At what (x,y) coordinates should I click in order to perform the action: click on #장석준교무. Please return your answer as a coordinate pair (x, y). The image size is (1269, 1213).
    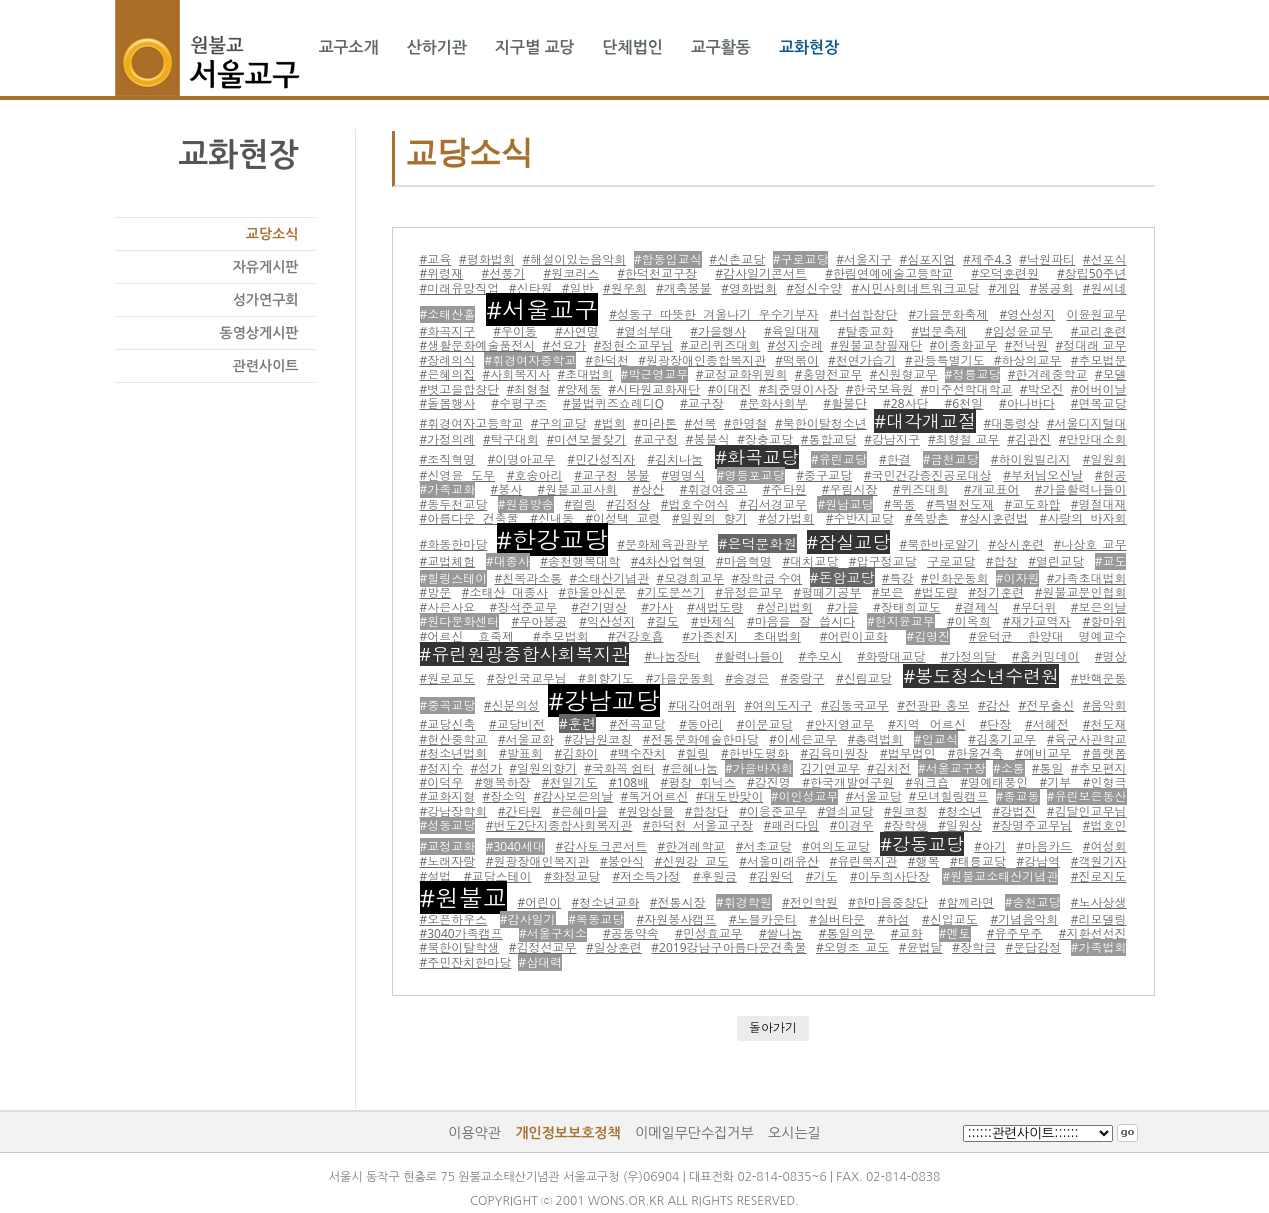
    Looking at the image, I should click on (523, 607).